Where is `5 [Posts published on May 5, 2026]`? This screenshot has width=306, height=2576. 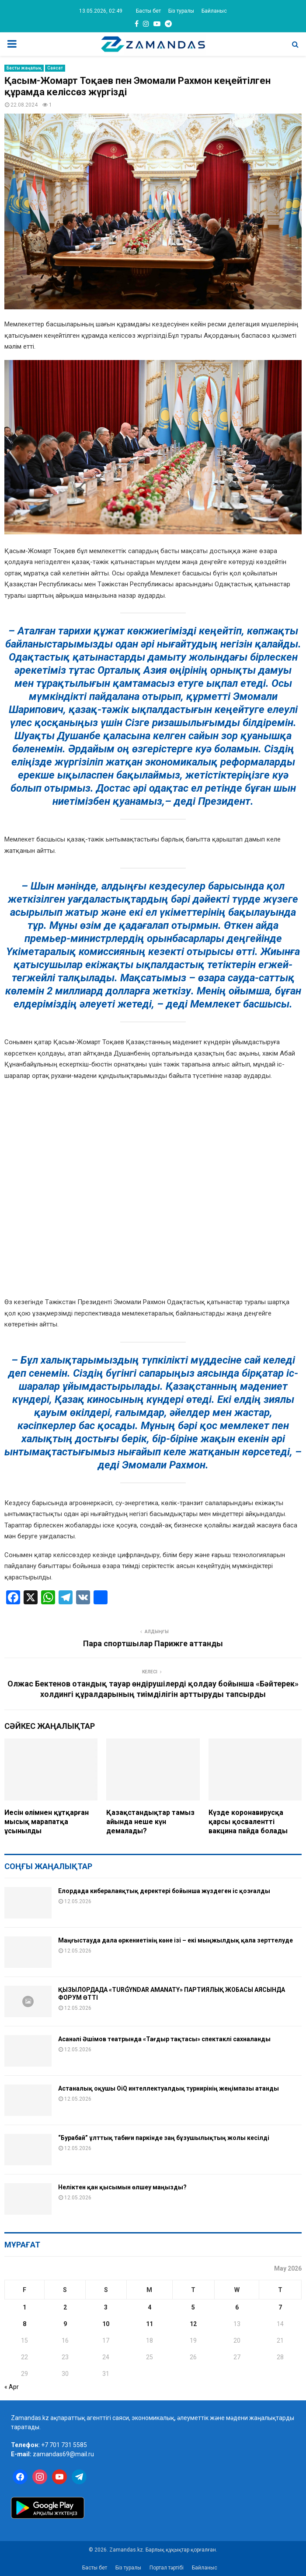 5 [Posts published on May 5, 2026] is located at coordinates (193, 2307).